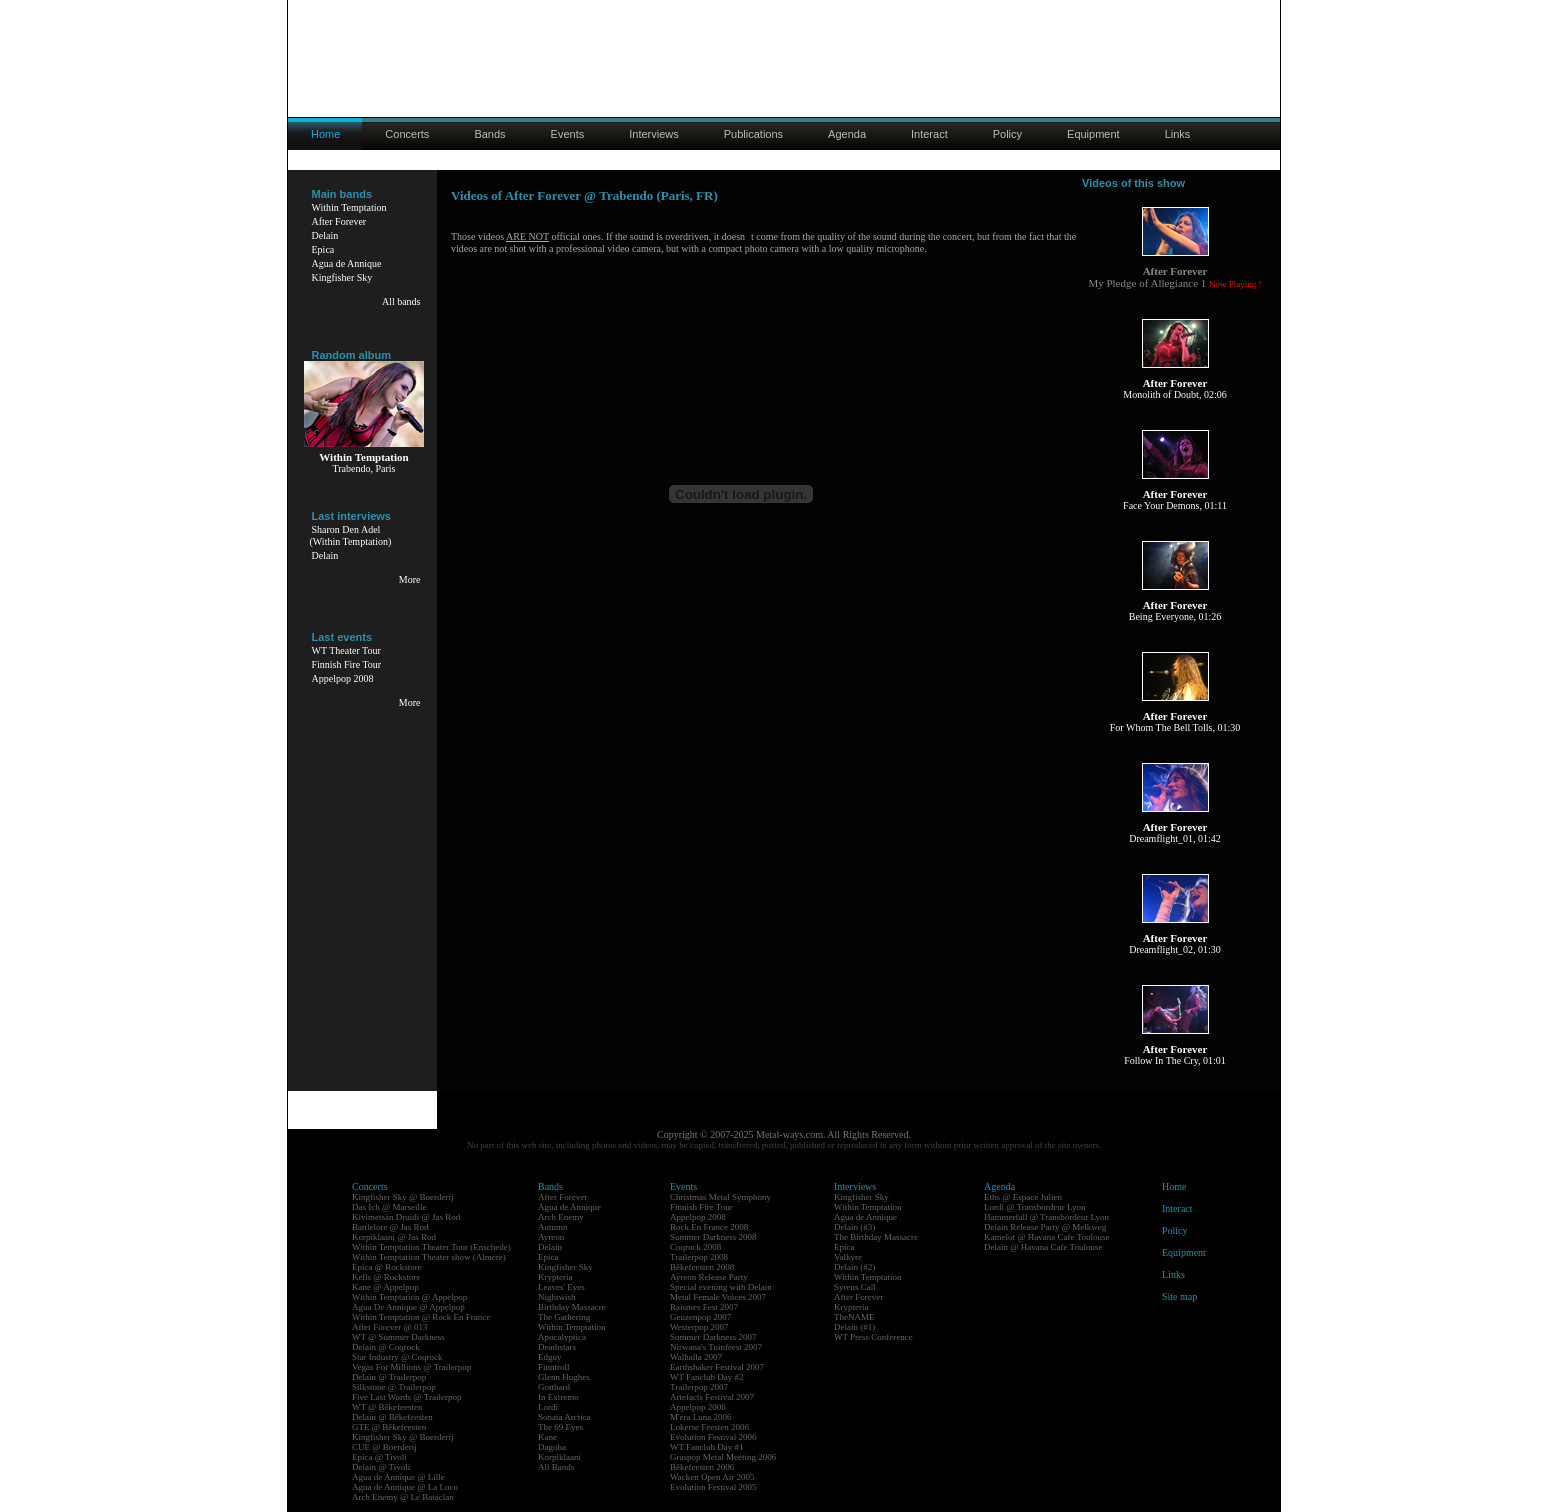  What do you see at coordinates (854, 1267) in the screenshot?
I see `Delain (#2)` at bounding box center [854, 1267].